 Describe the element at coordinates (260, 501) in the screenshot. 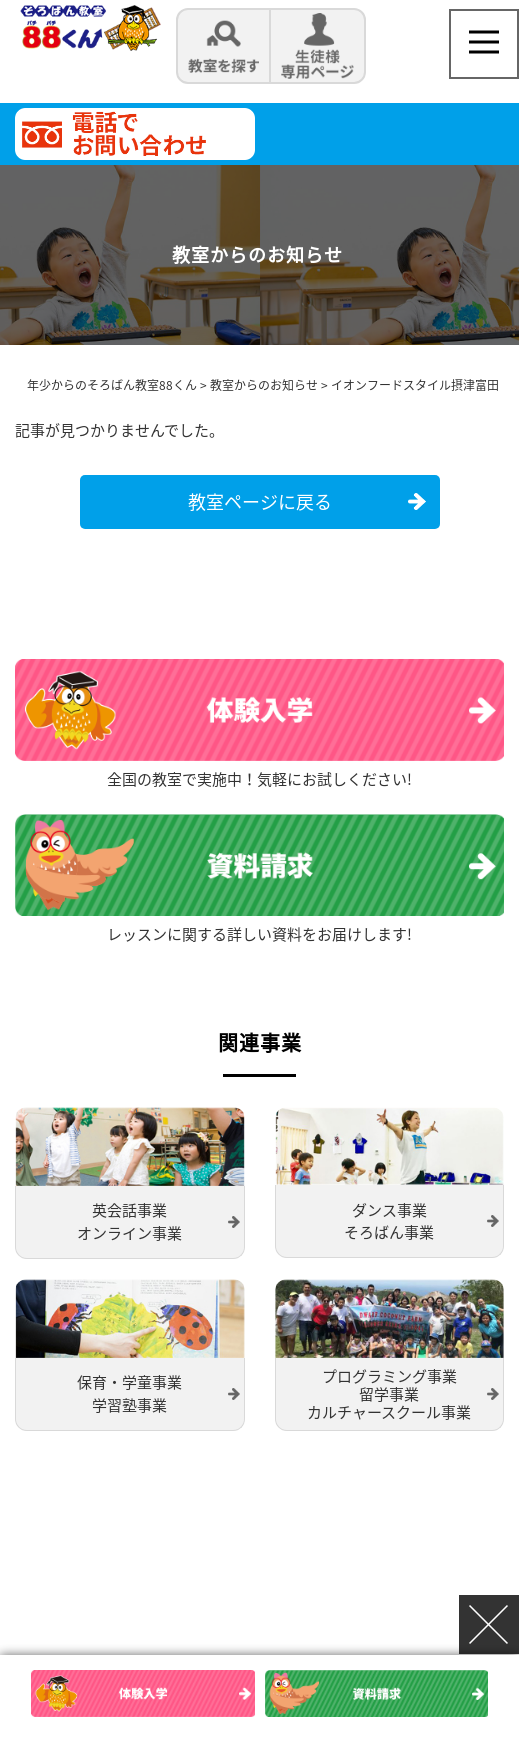

I see `教室ページに戻る` at that location.